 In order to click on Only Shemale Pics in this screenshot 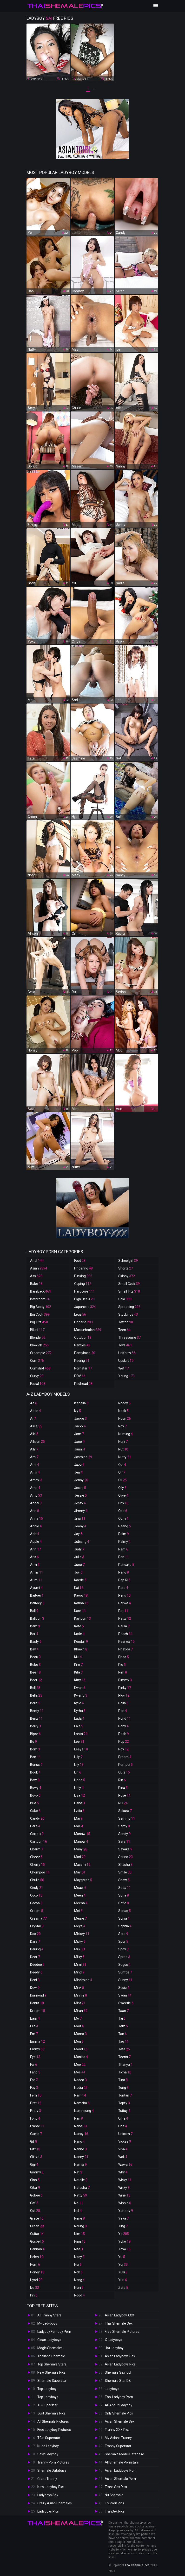, I will do `click(119, 2413)`.